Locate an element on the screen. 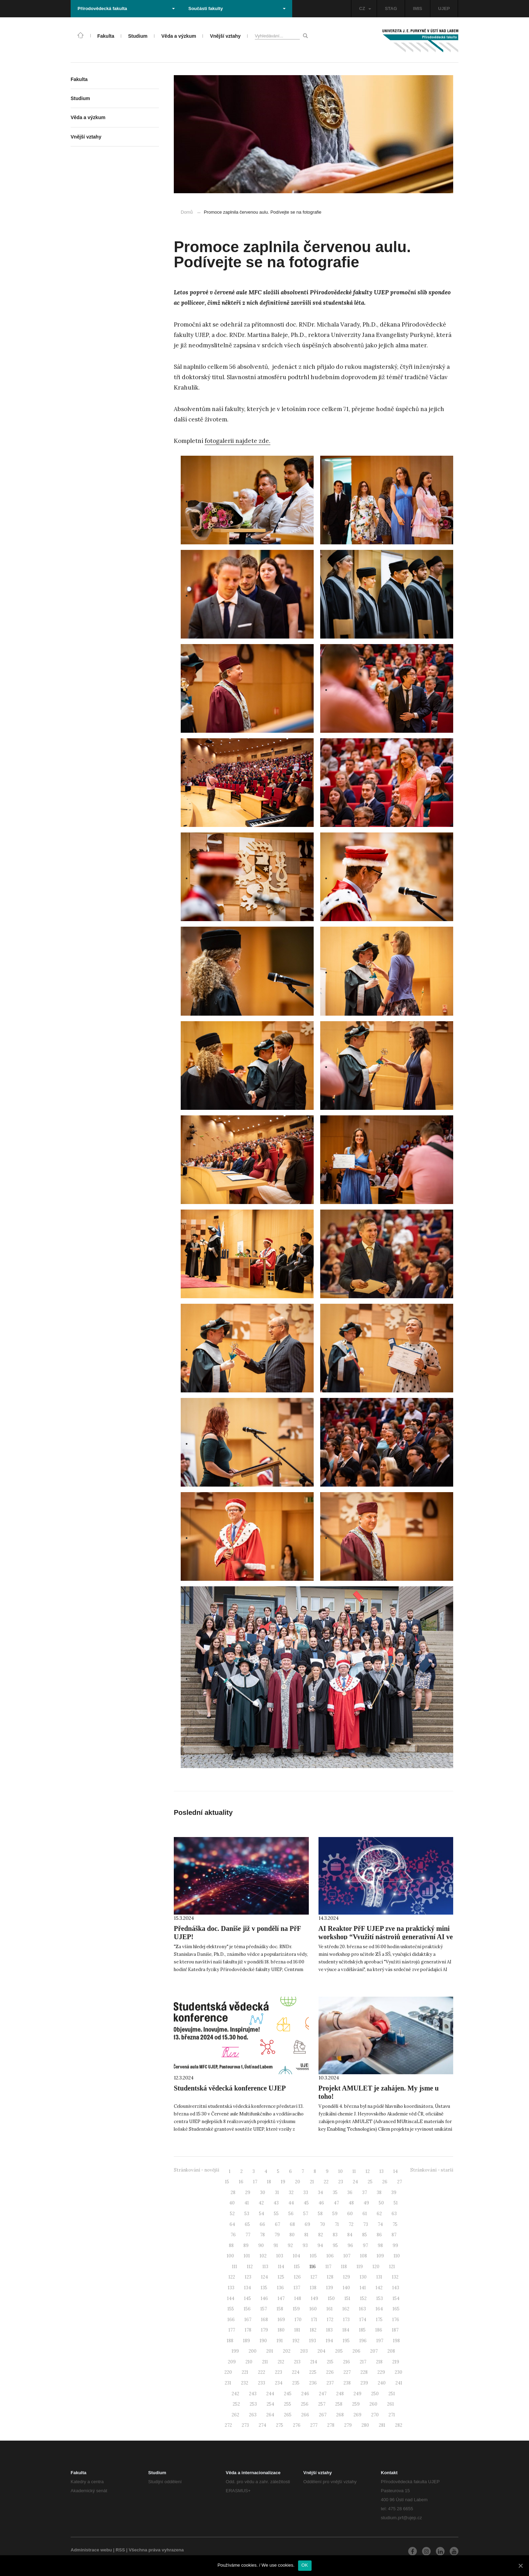  272 is located at coordinates (228, 2425).